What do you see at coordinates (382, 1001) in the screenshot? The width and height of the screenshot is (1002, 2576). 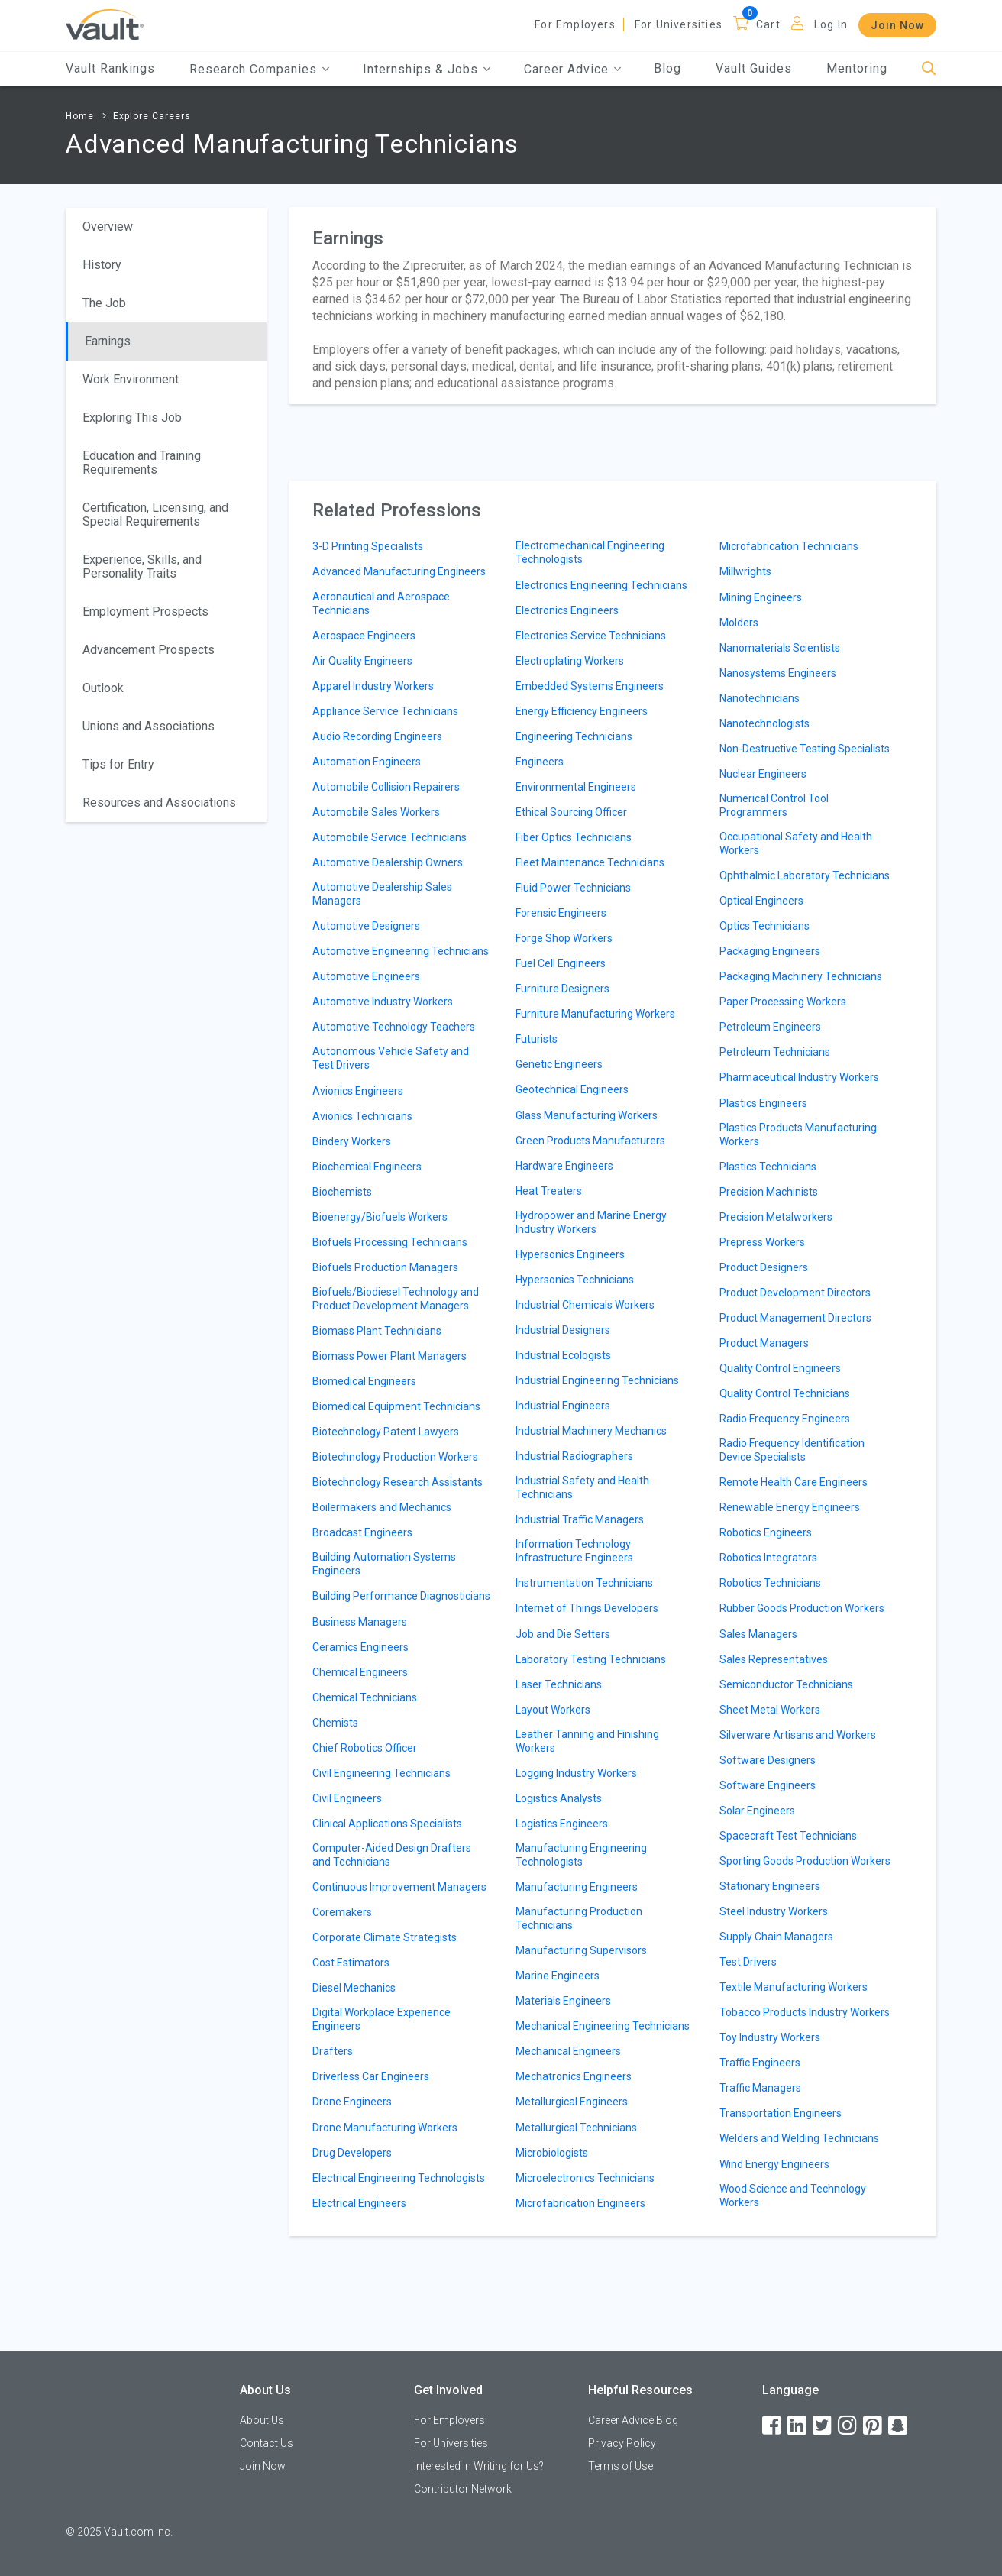 I see `Automotive Industry Workers` at bounding box center [382, 1001].